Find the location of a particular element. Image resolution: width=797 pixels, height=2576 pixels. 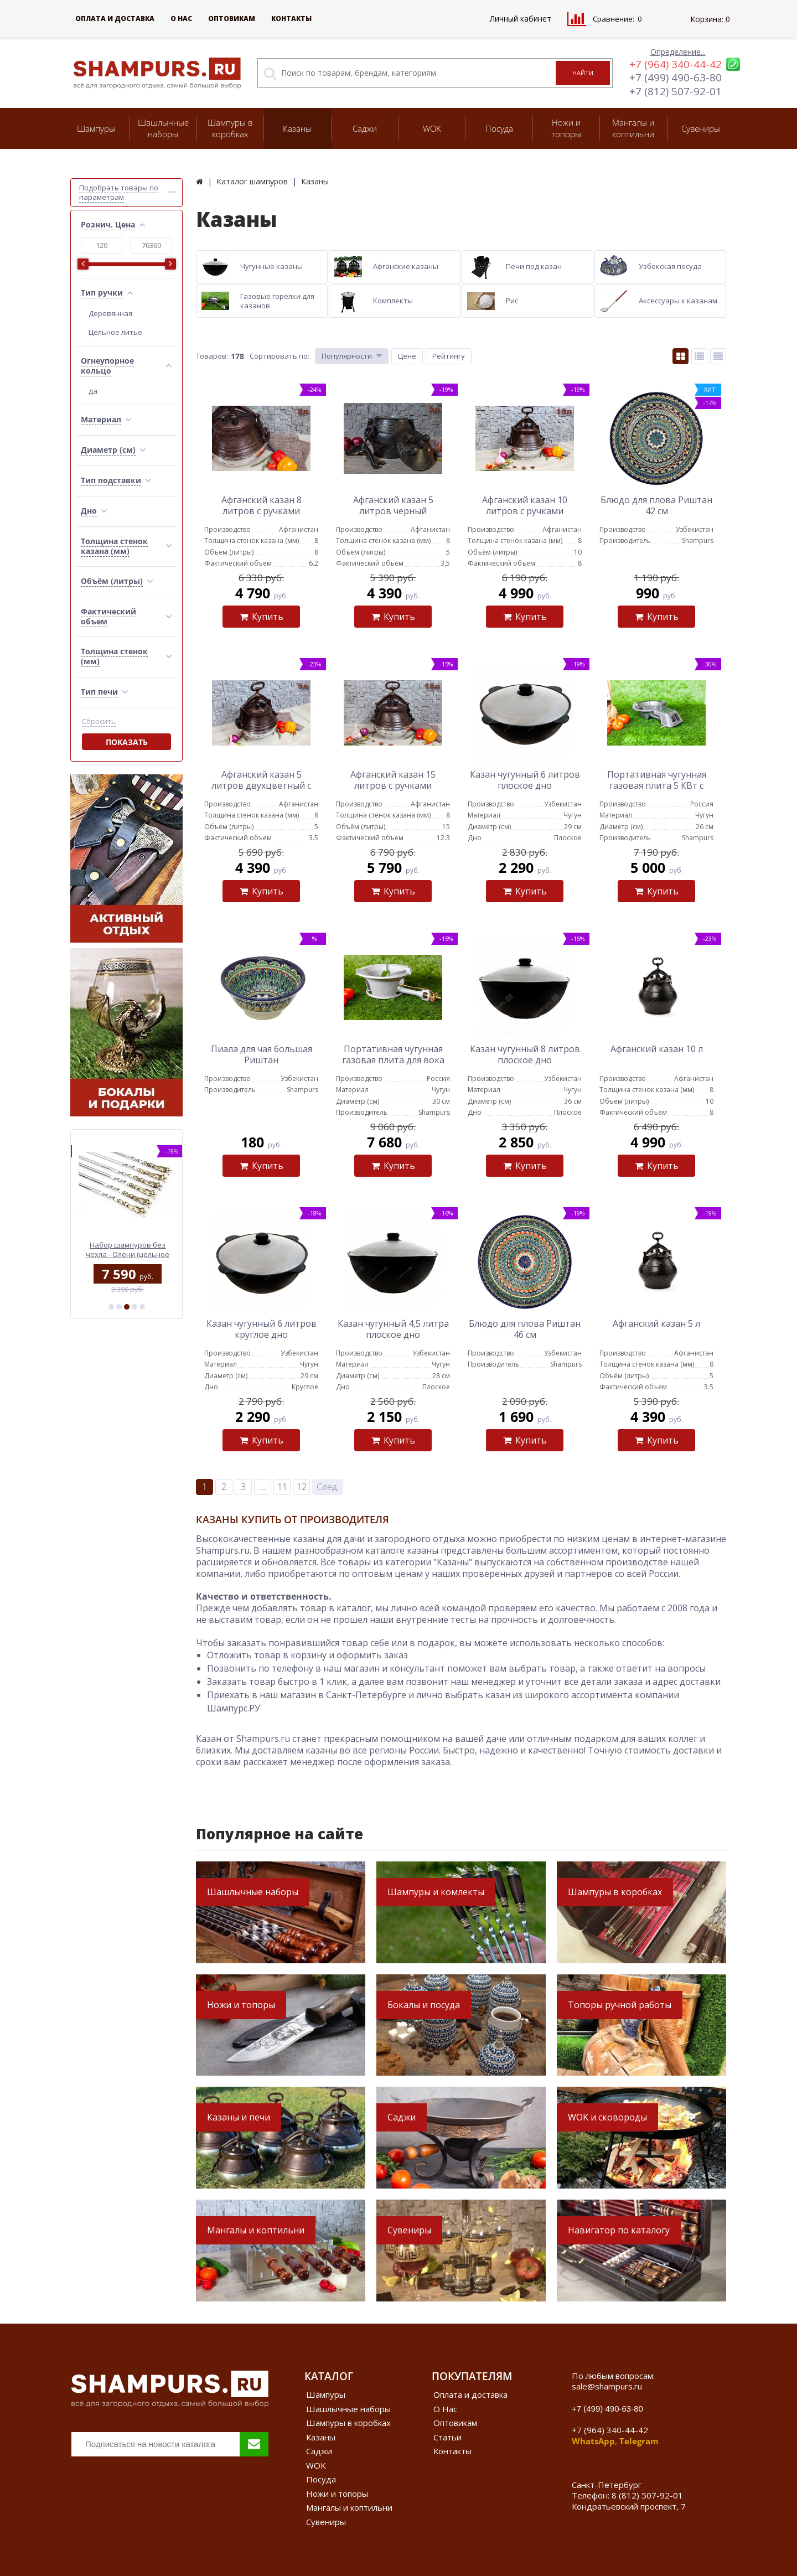

да is located at coordinates (93, 391).